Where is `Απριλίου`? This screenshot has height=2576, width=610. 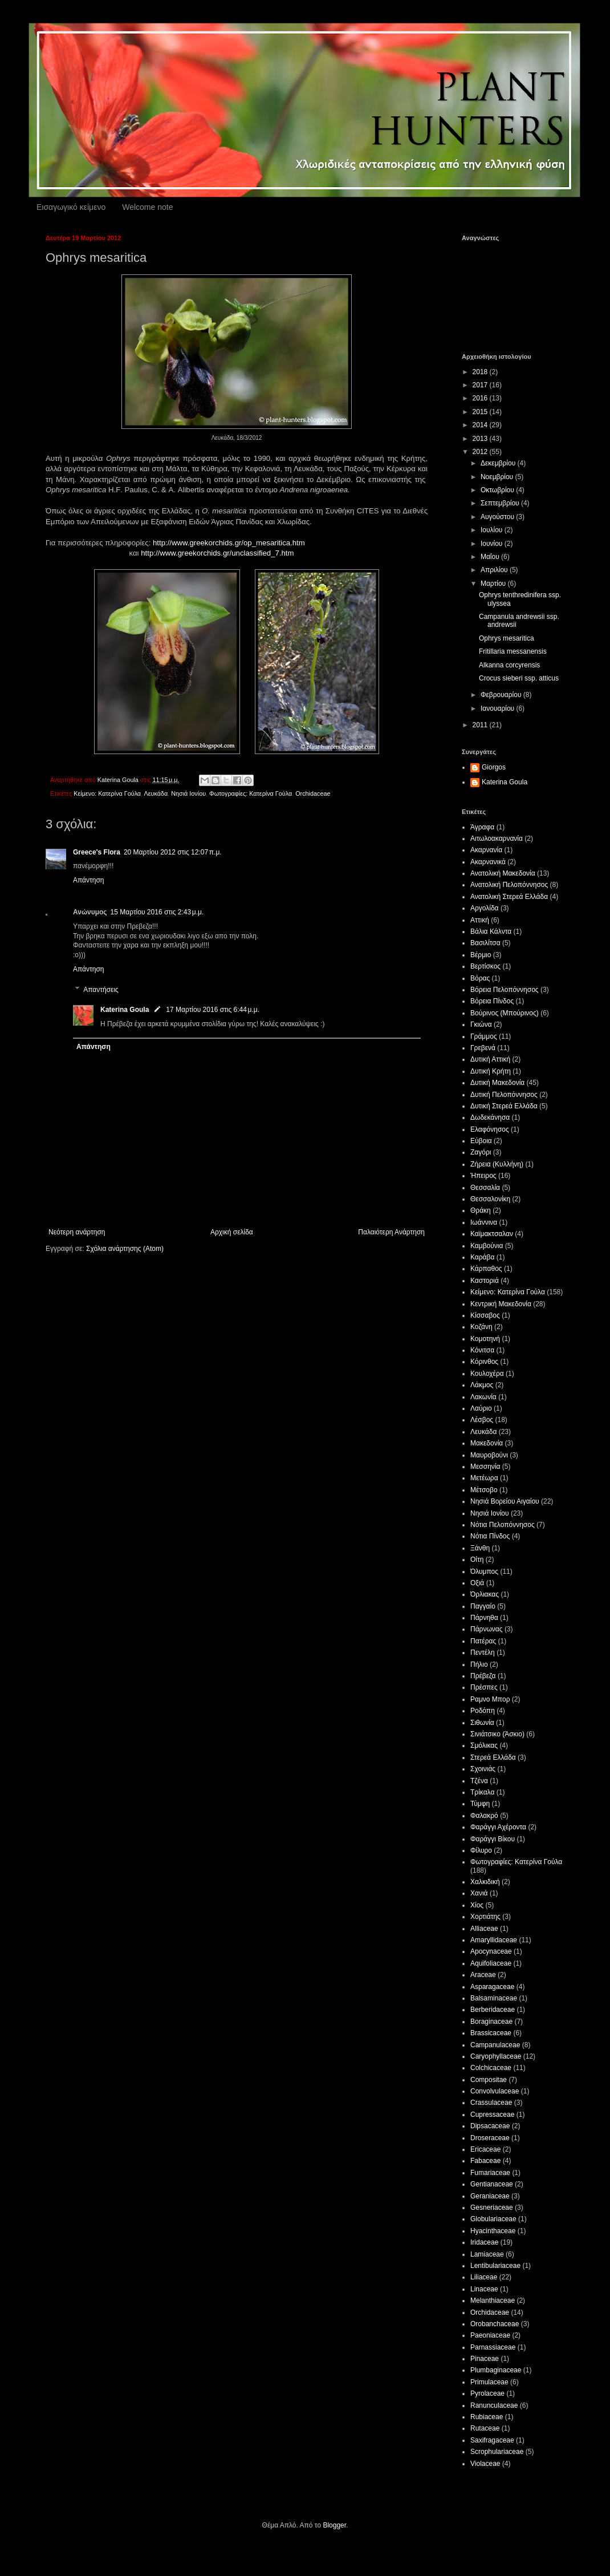
Απριλίου is located at coordinates (495, 570).